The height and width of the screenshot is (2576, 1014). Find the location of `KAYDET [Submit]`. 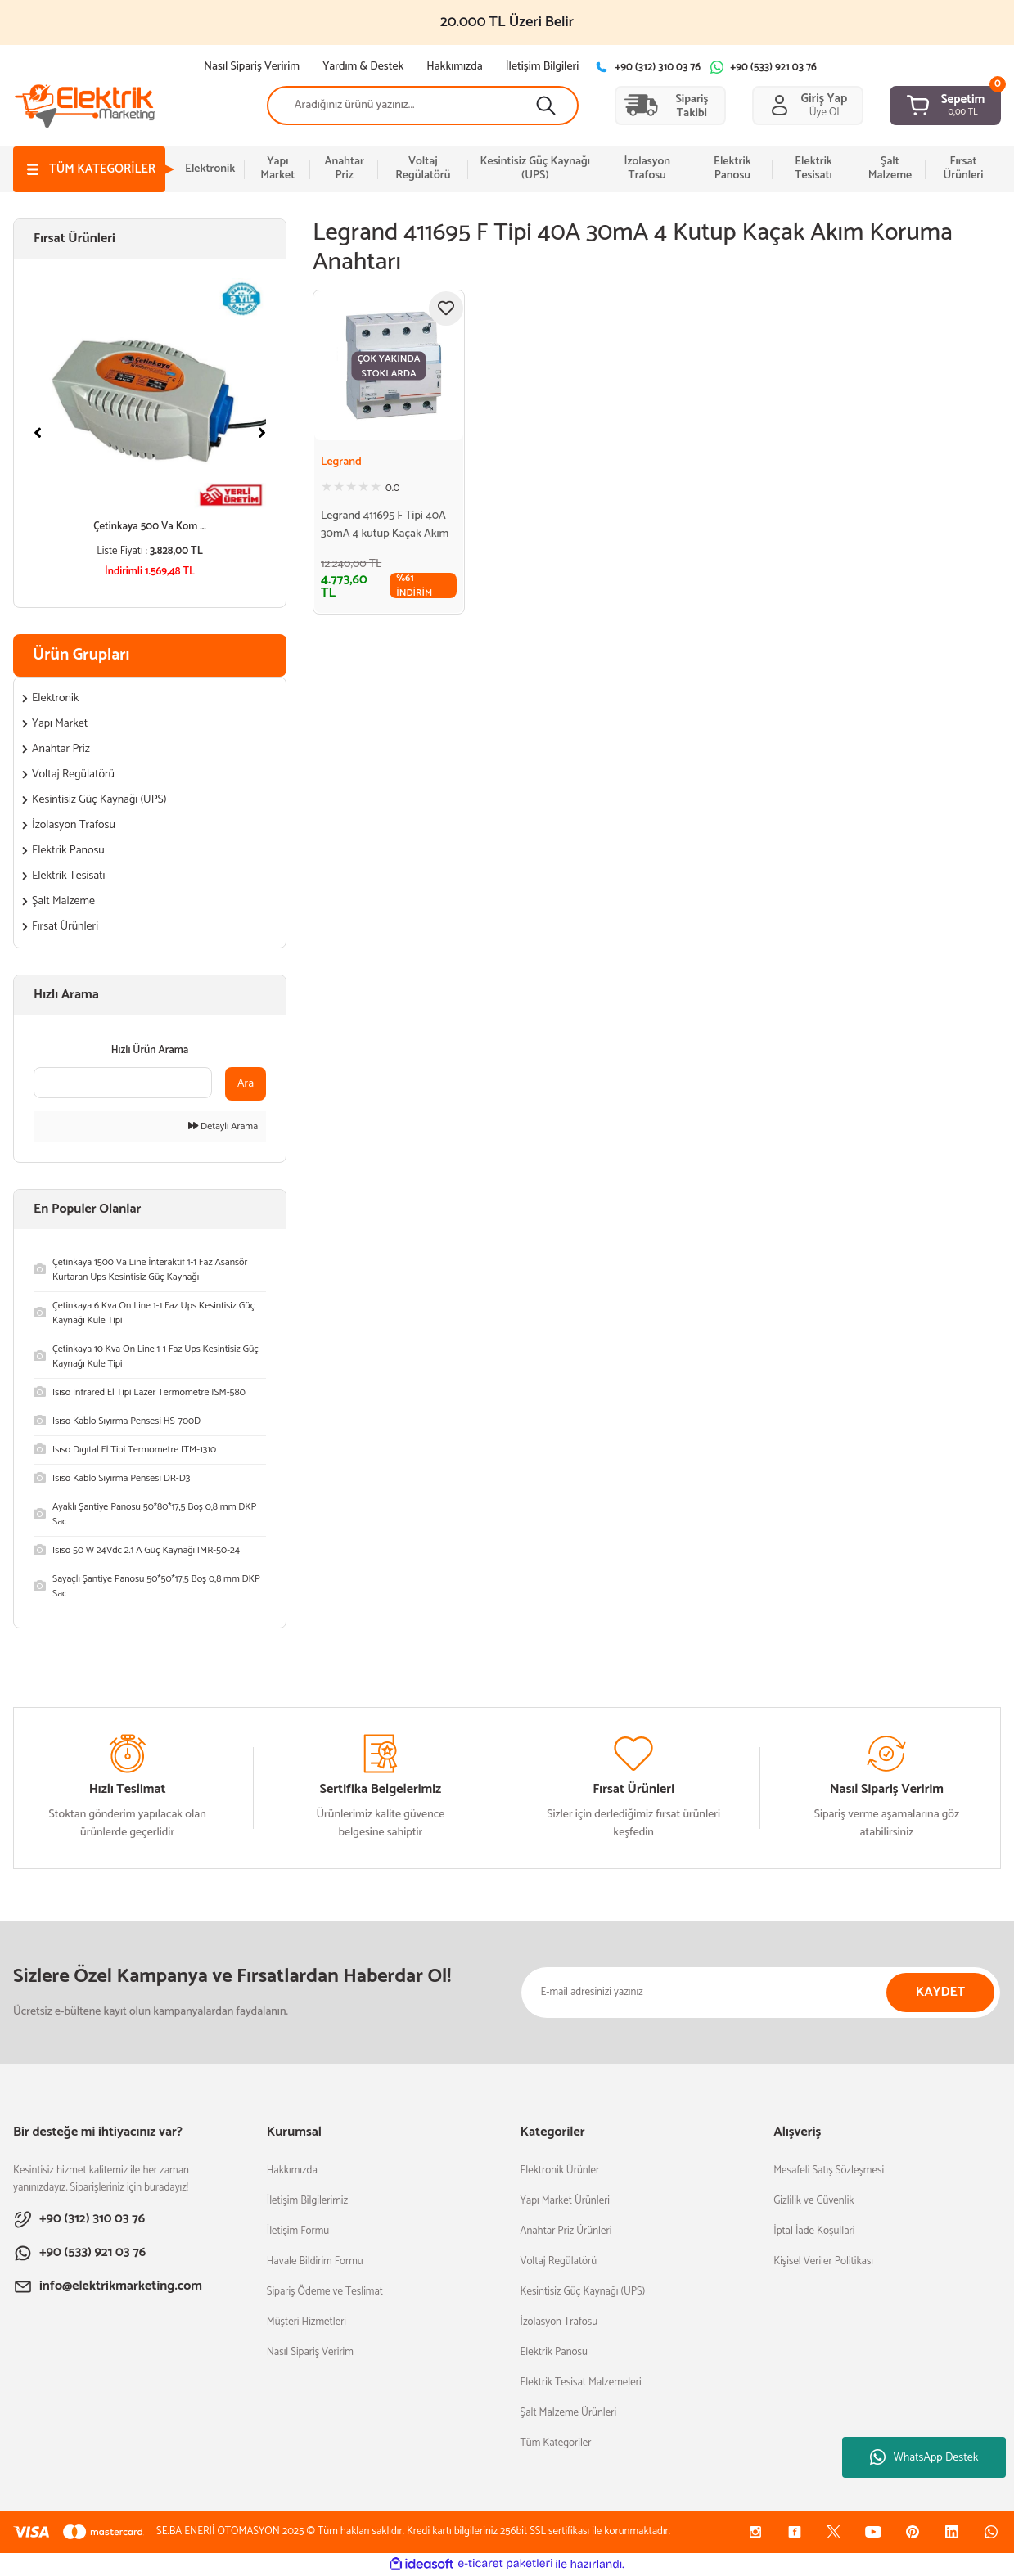

KAYDET [Submit] is located at coordinates (941, 1992).